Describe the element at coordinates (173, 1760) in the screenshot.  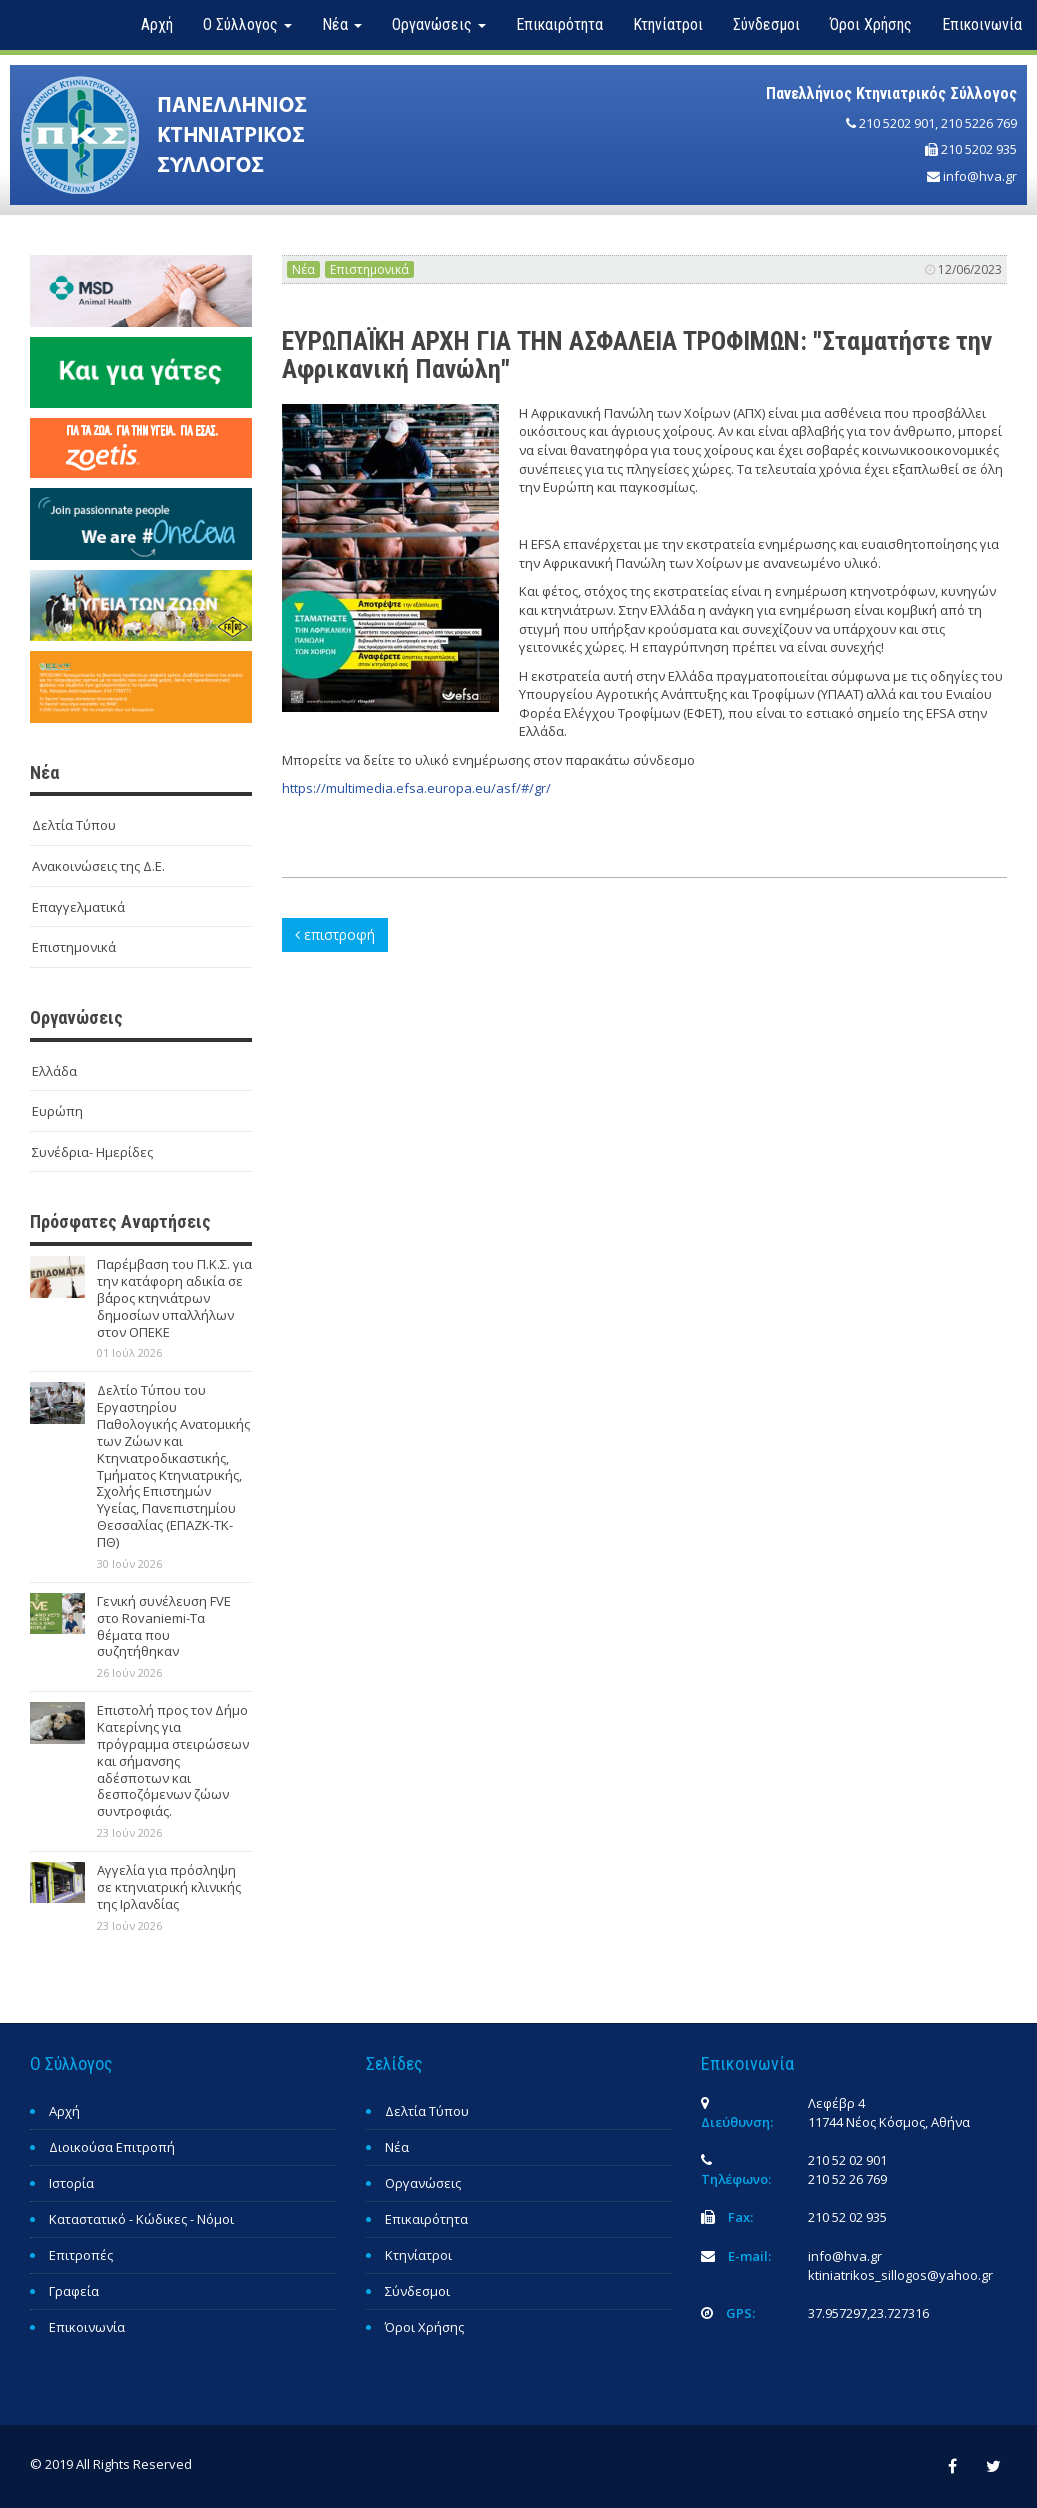
I see `Επιστολή προς τον Δήμο Κατερίνης για πρόγραμμα στειρώσεων και σήμανσης αδέσποτων και δεσποζόμενων ζώων συντροφιάς.` at that location.